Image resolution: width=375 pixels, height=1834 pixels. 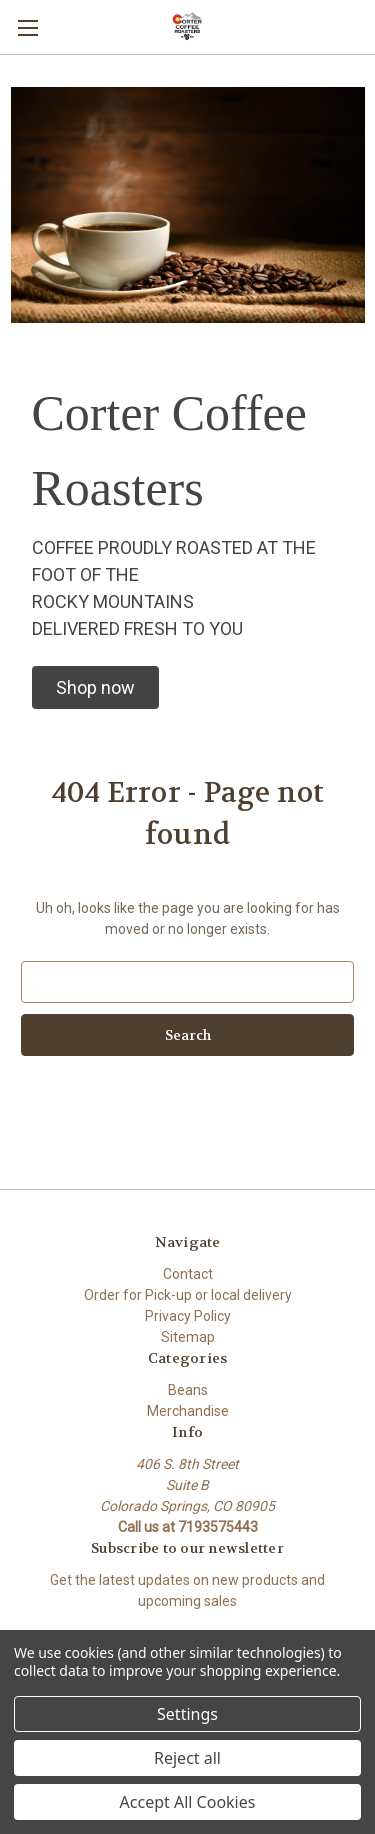 What do you see at coordinates (187, 1758) in the screenshot?
I see `Reject all` at bounding box center [187, 1758].